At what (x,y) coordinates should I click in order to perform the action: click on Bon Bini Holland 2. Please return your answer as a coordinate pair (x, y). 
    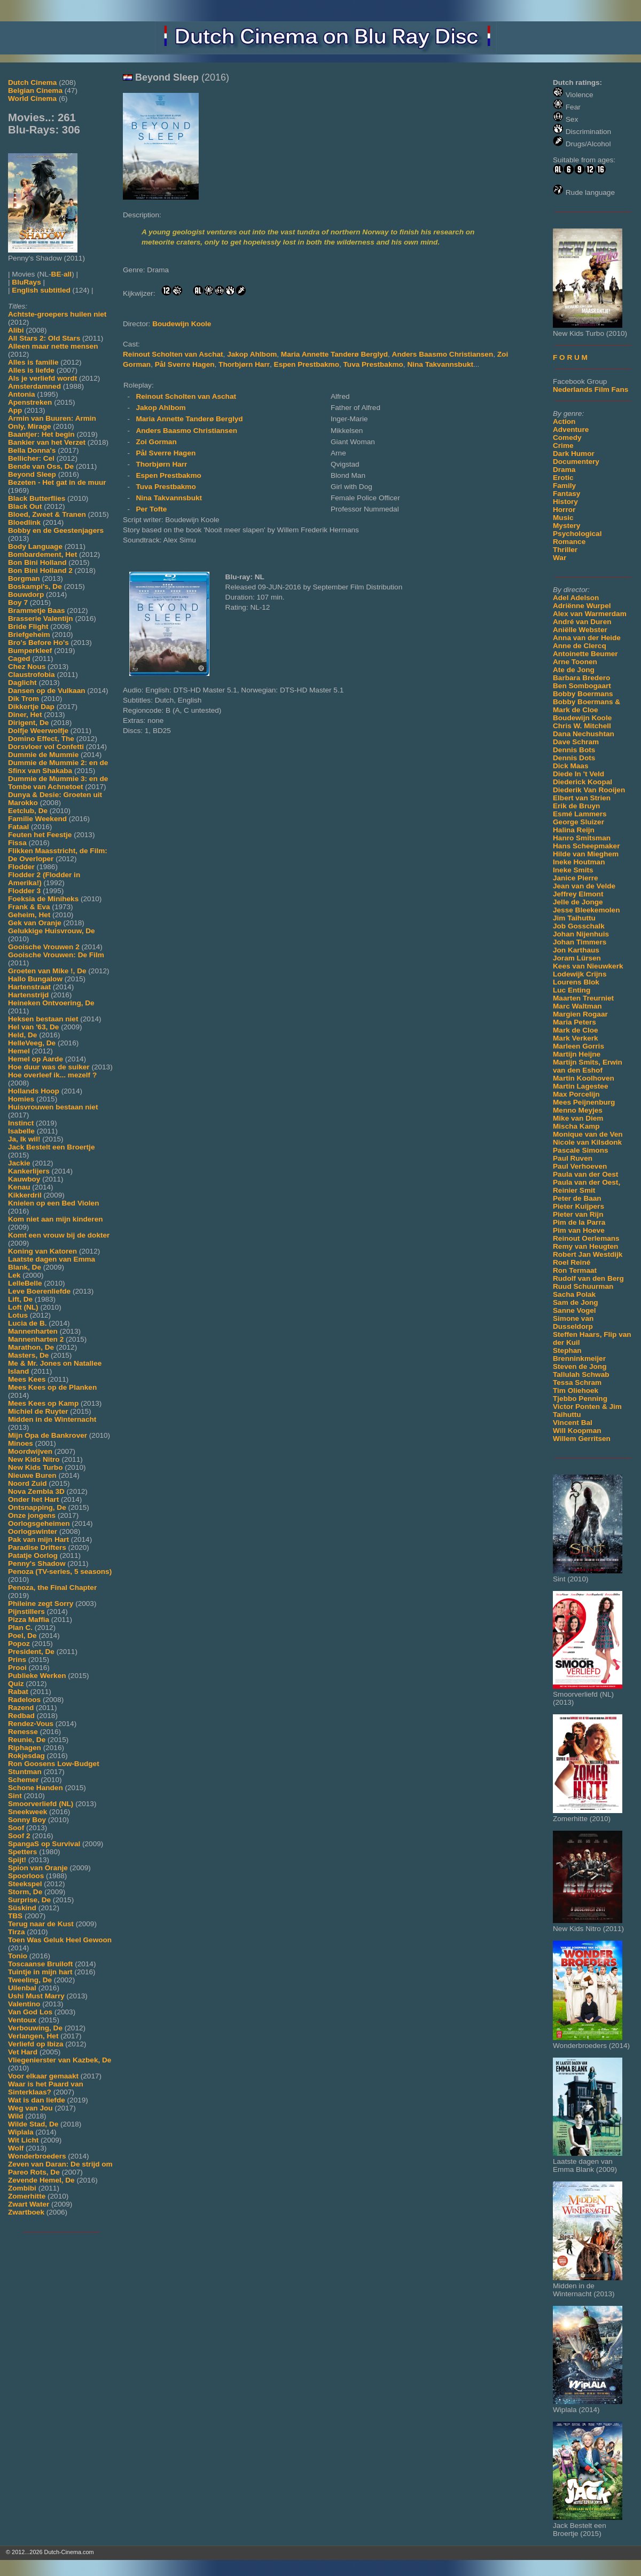
    Looking at the image, I should click on (40, 570).